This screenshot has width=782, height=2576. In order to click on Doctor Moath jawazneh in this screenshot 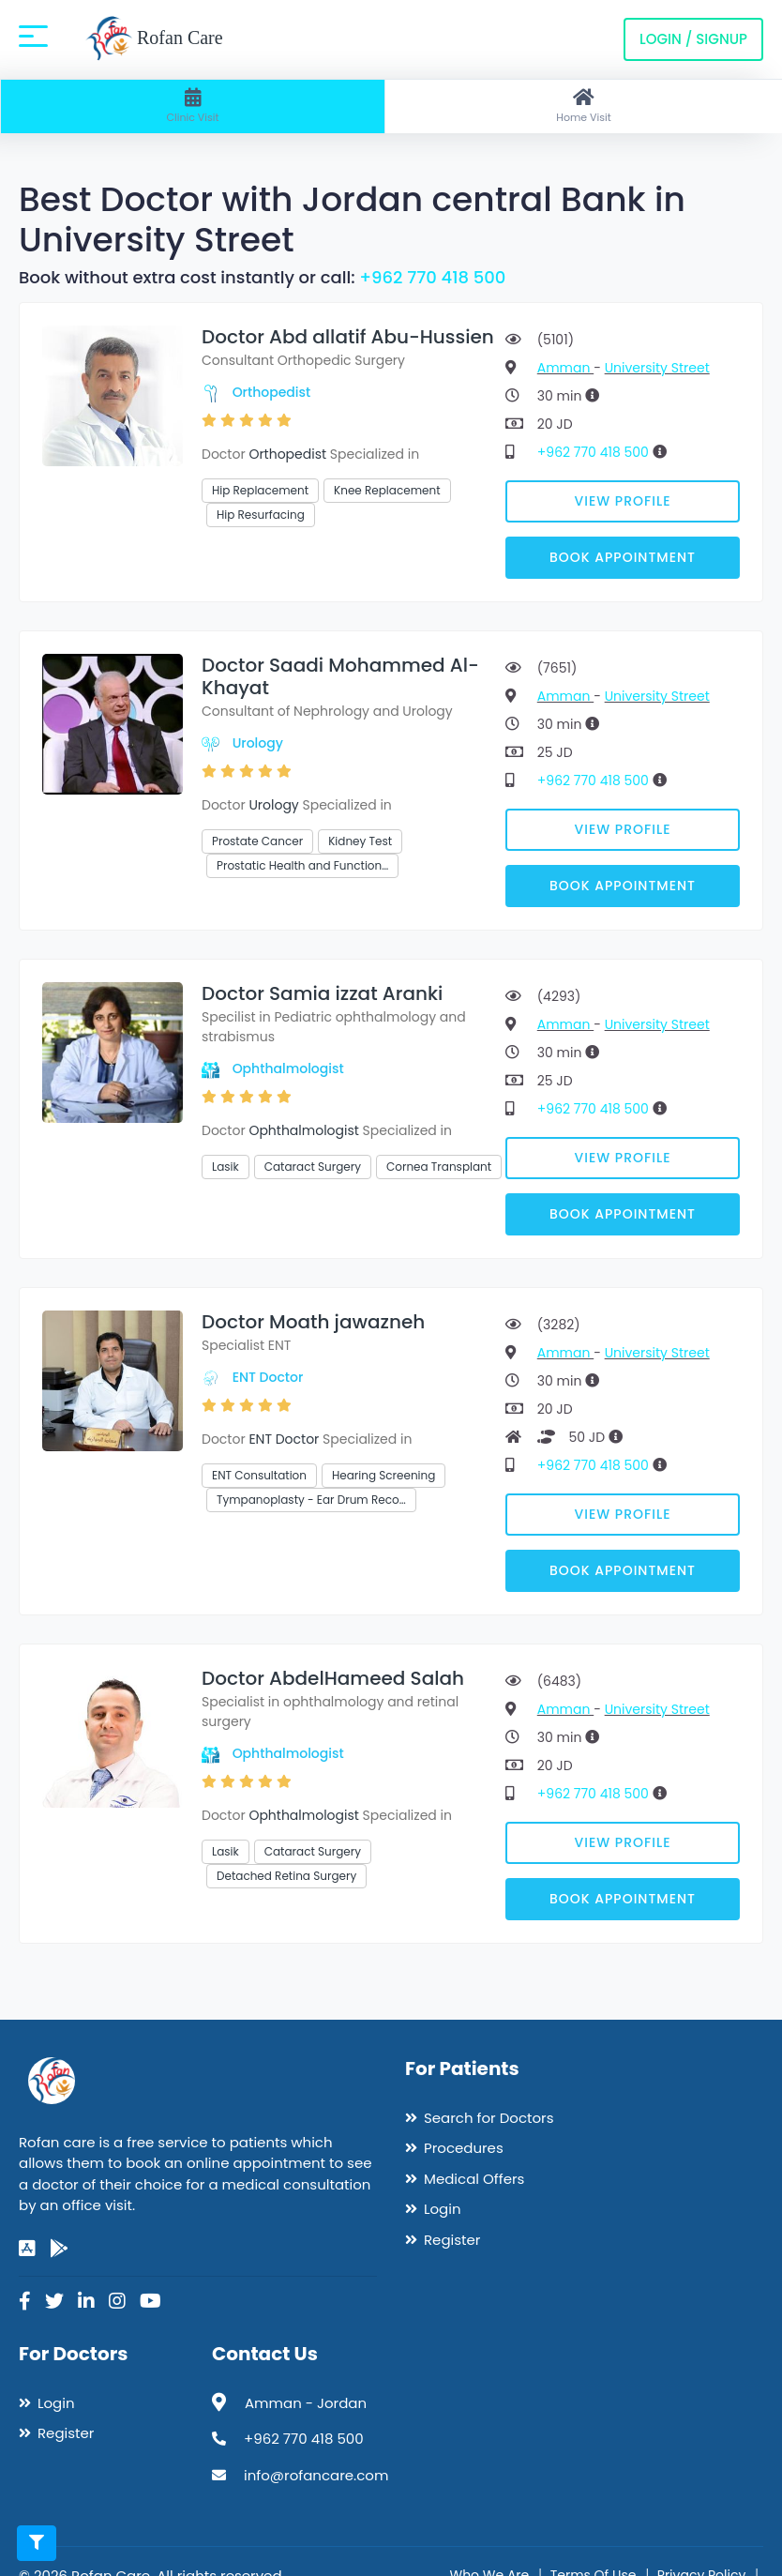, I will do `click(313, 1322)`.